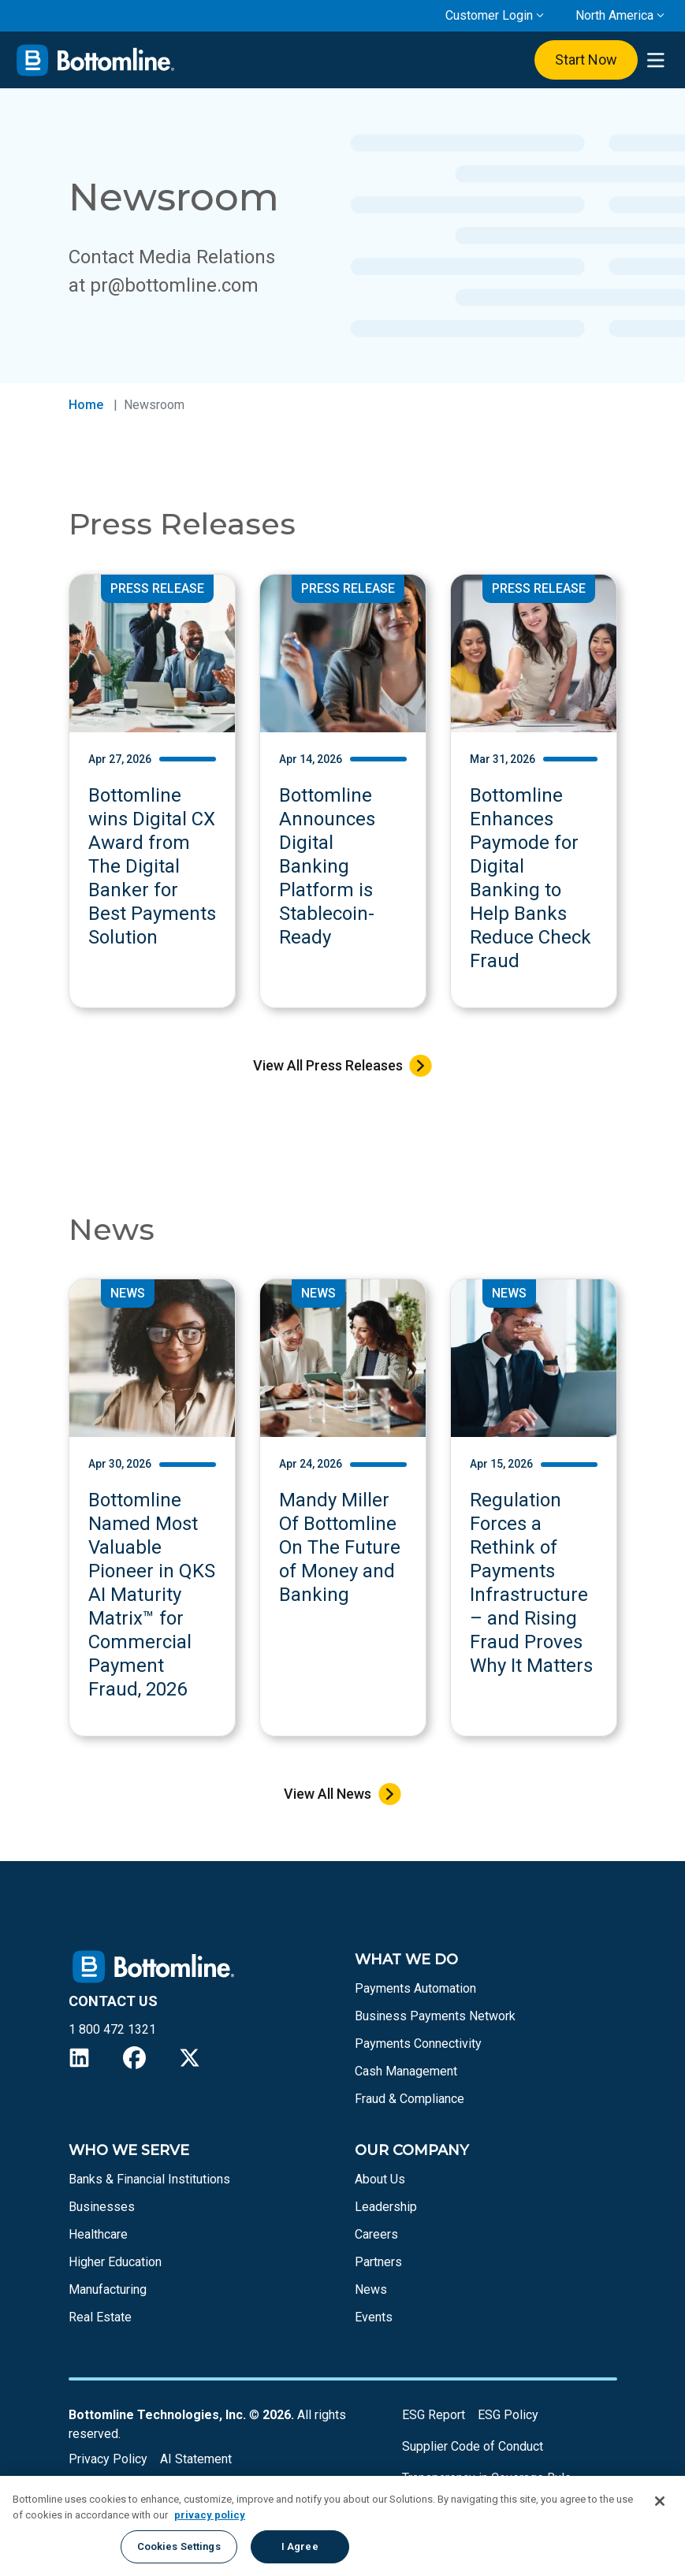  I want to click on Higher Education, so click(115, 2261).